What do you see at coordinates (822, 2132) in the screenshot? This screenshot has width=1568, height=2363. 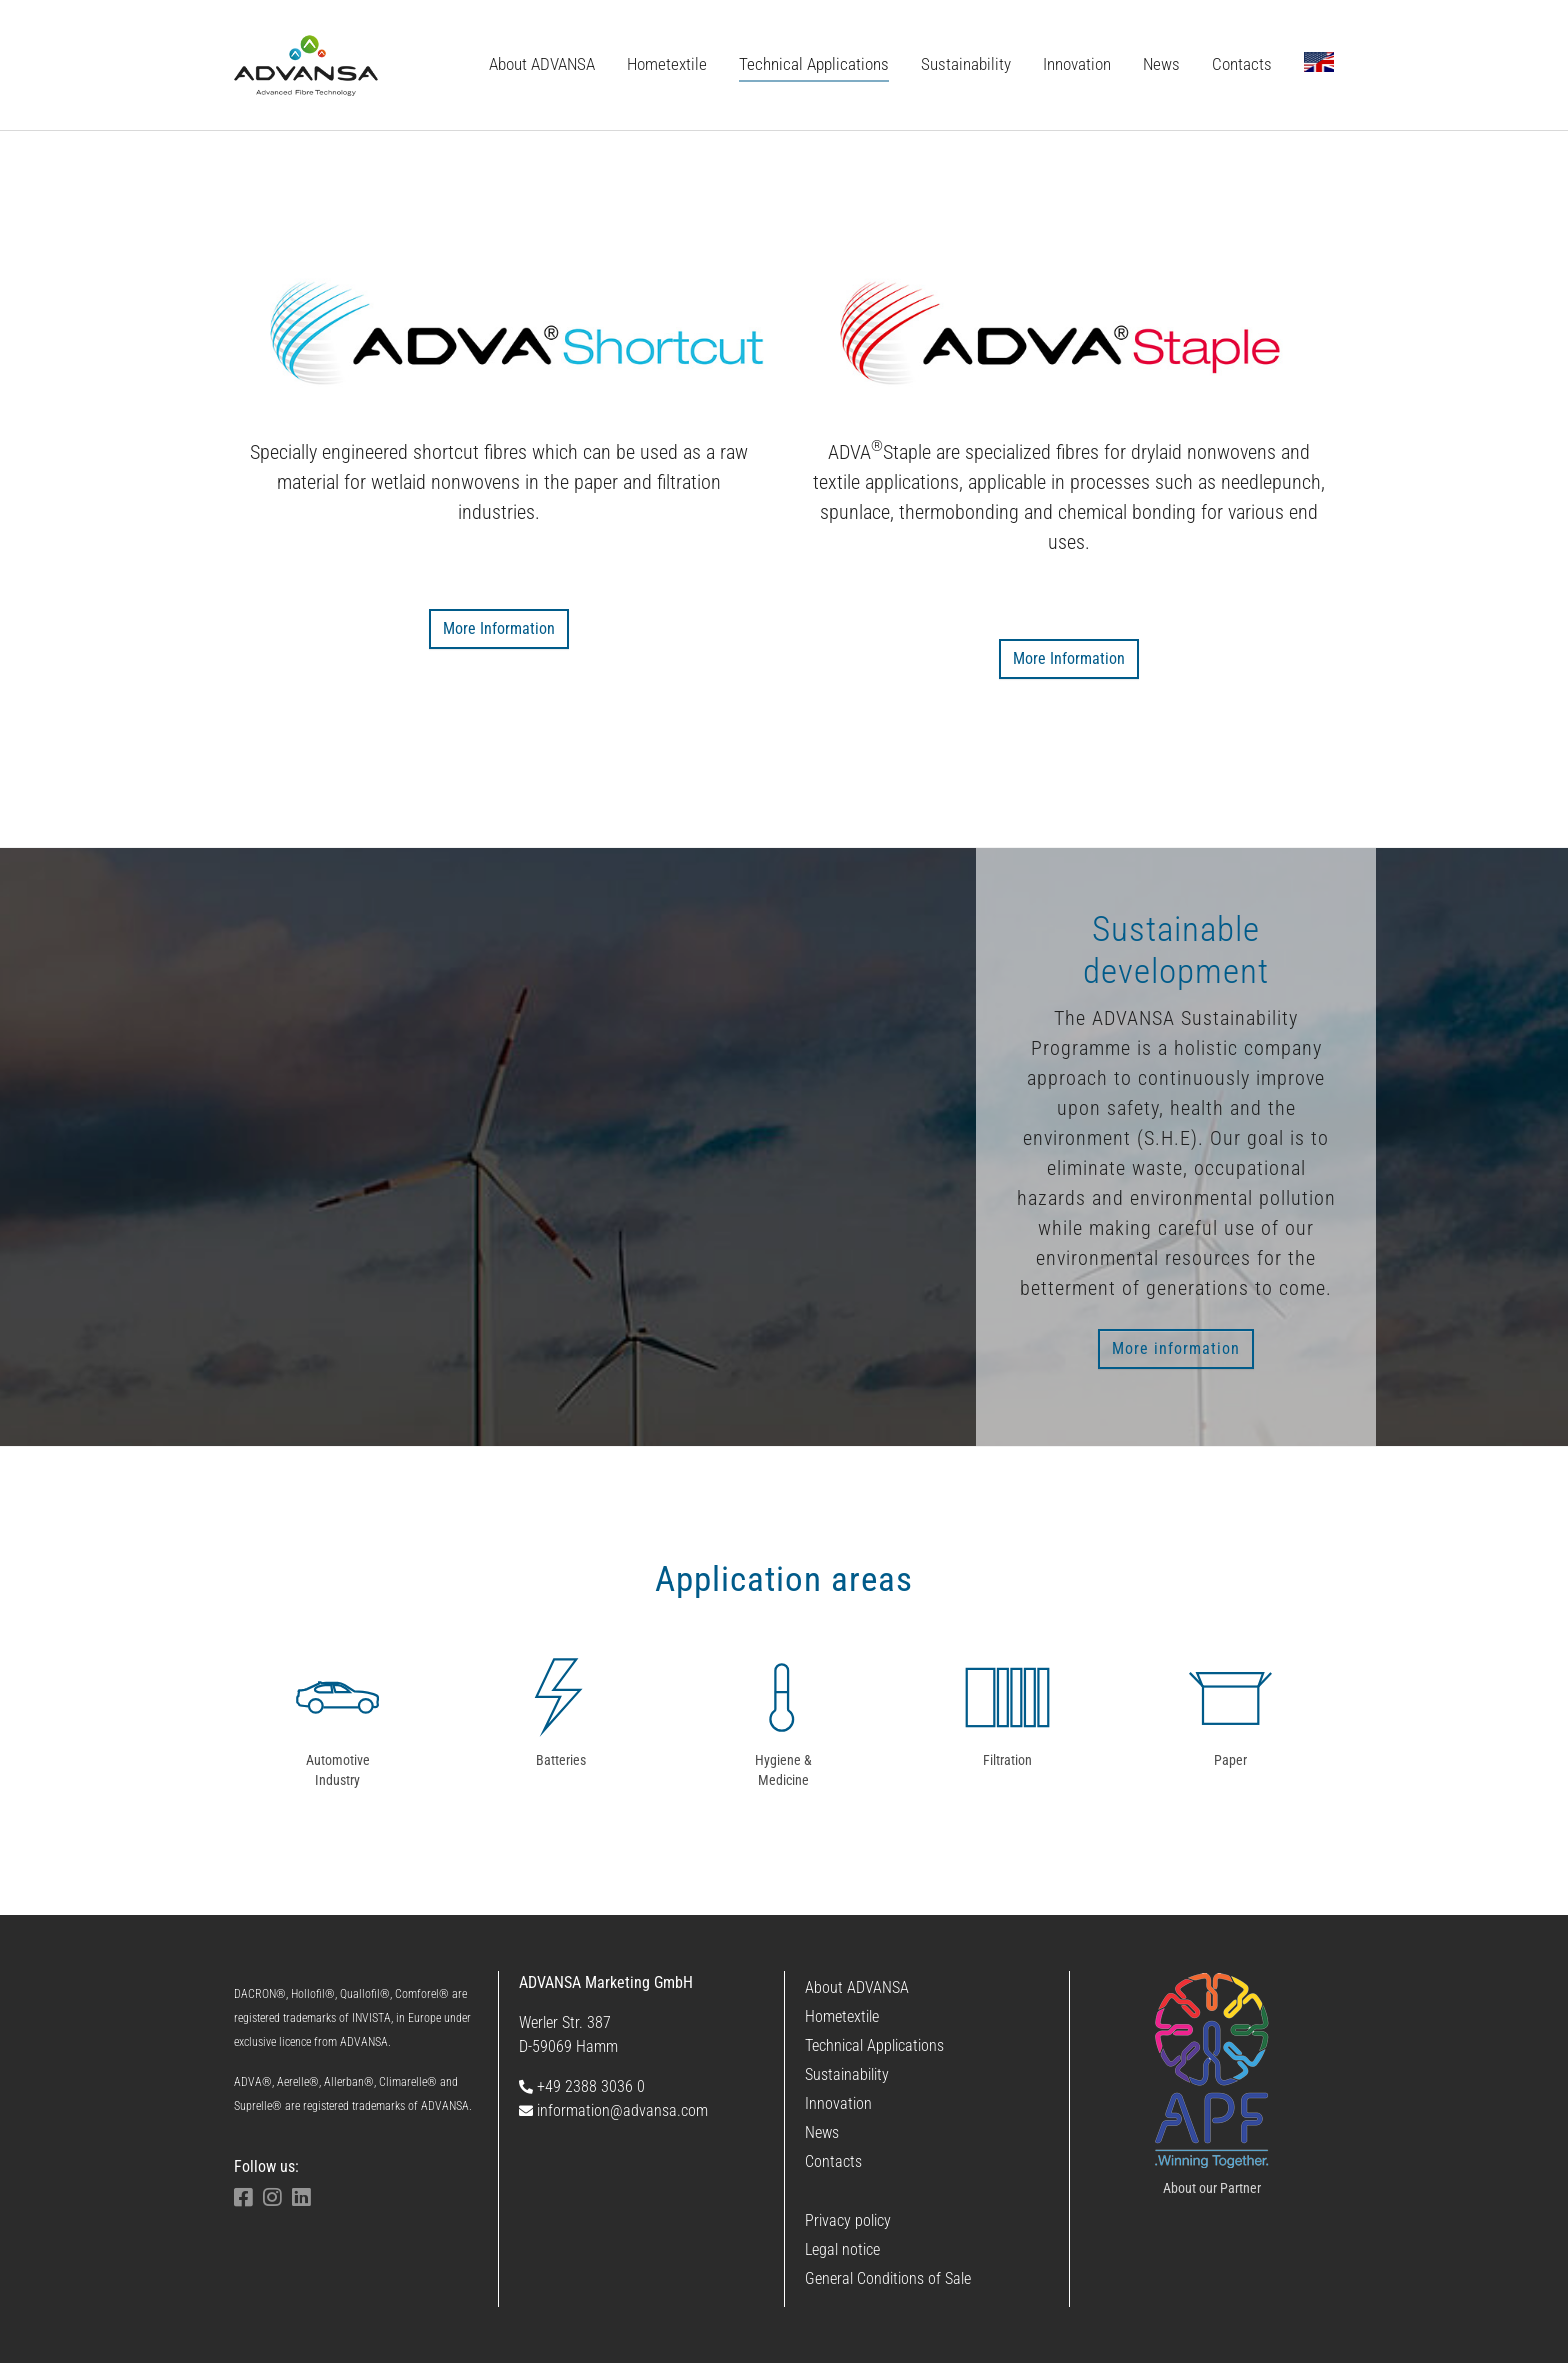 I see `News` at bounding box center [822, 2132].